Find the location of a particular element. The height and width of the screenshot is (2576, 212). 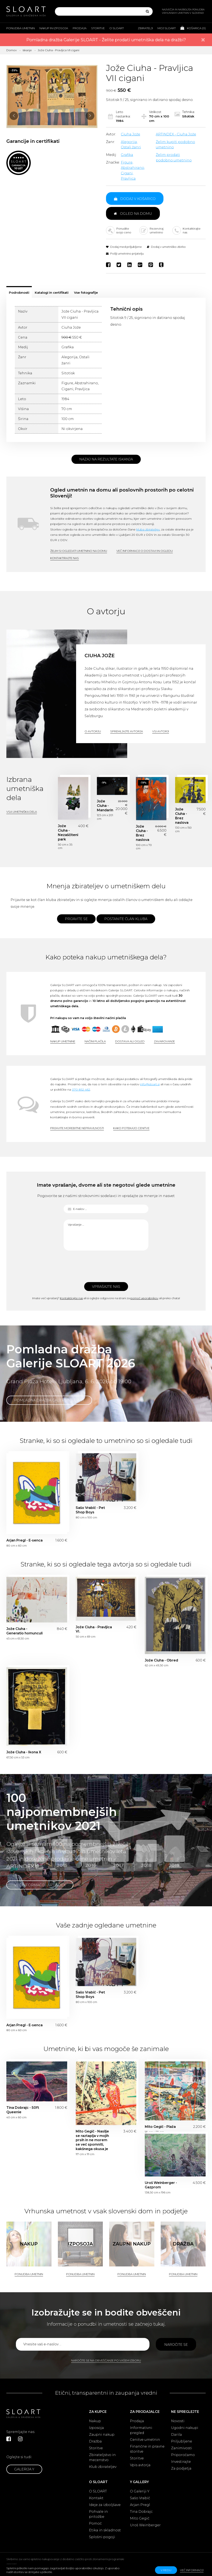

Prijavite morebitne nepravilnosti is located at coordinates (77, 1128).